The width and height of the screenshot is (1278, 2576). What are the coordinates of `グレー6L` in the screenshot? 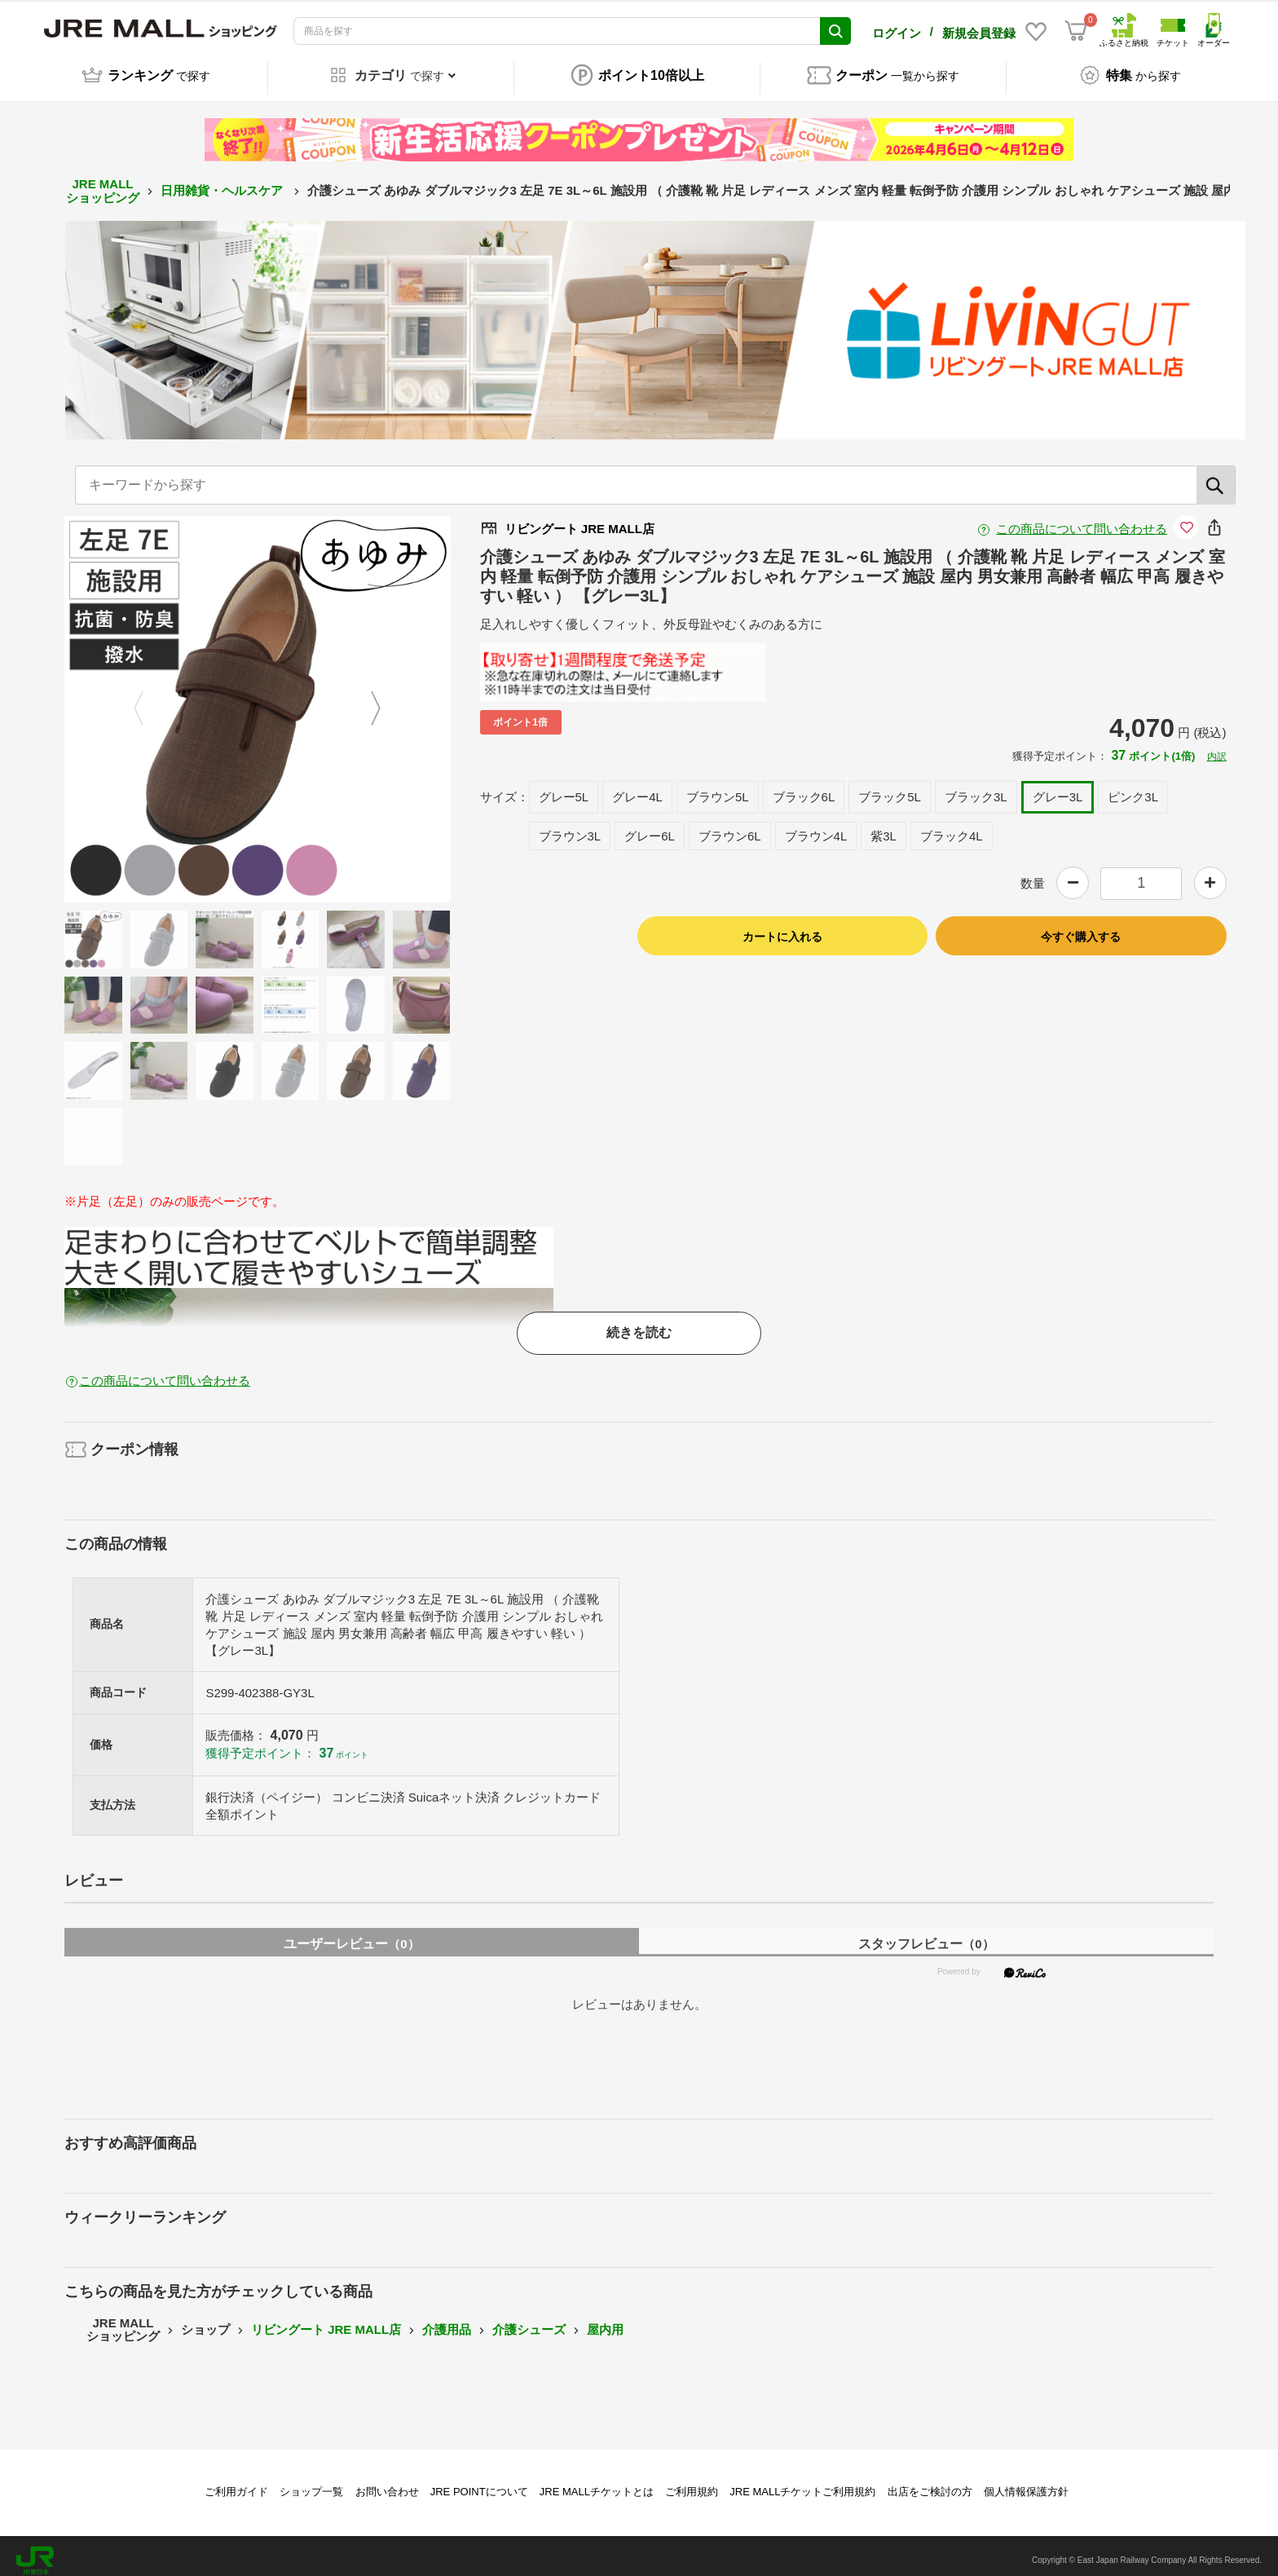 It's located at (649, 827).